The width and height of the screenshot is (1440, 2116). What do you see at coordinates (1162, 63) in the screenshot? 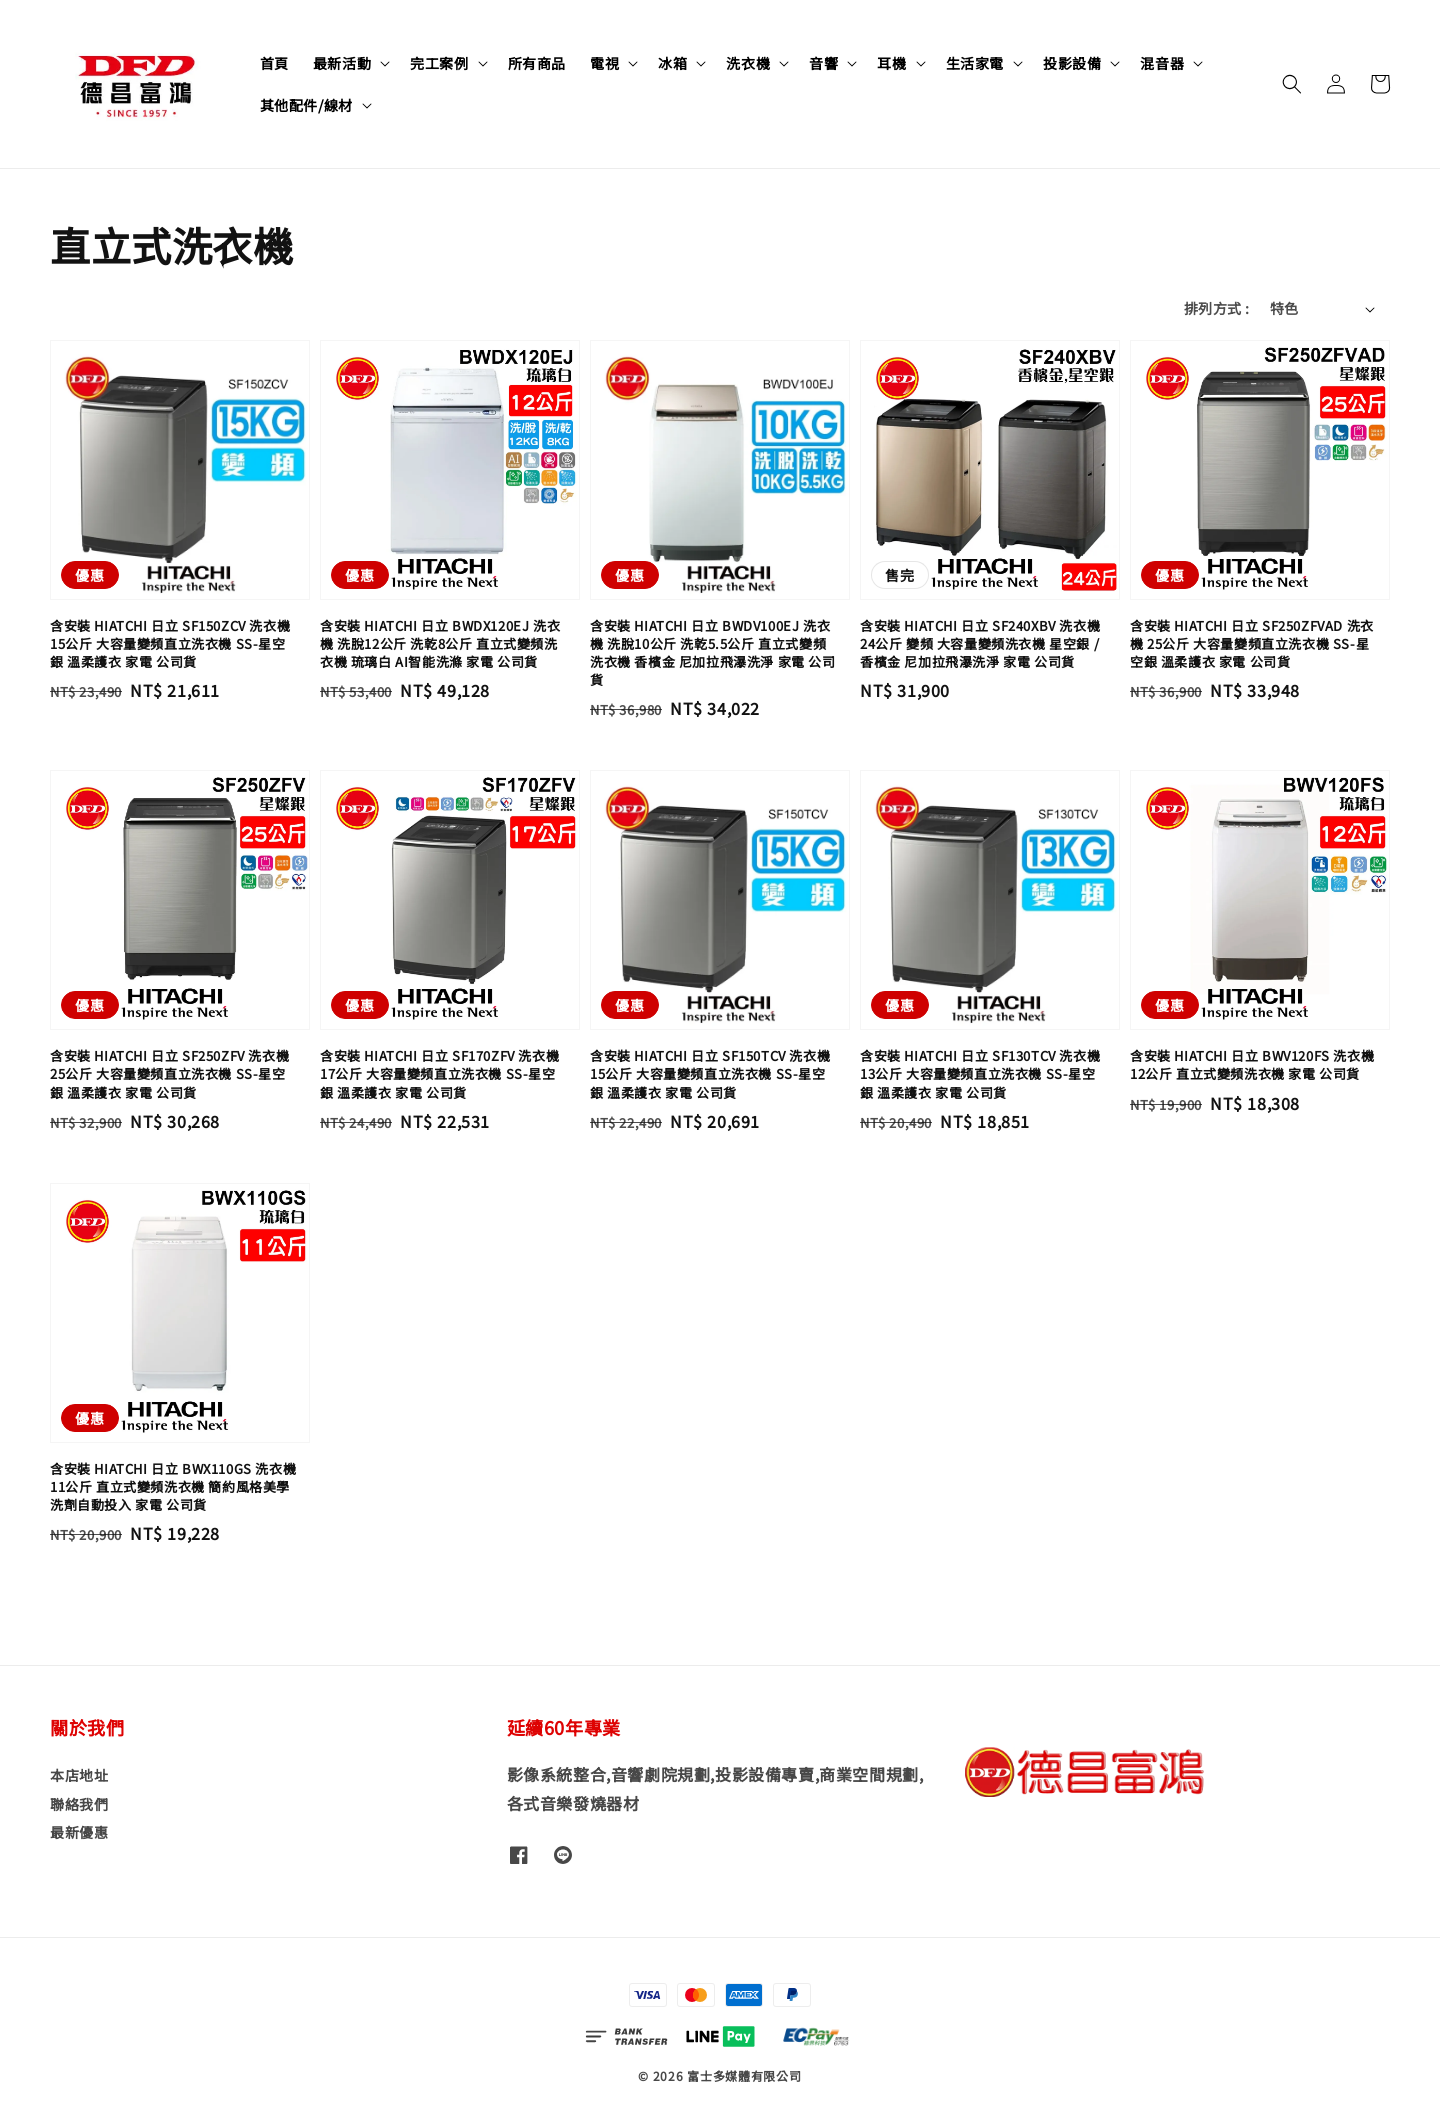
I see `混音器` at bounding box center [1162, 63].